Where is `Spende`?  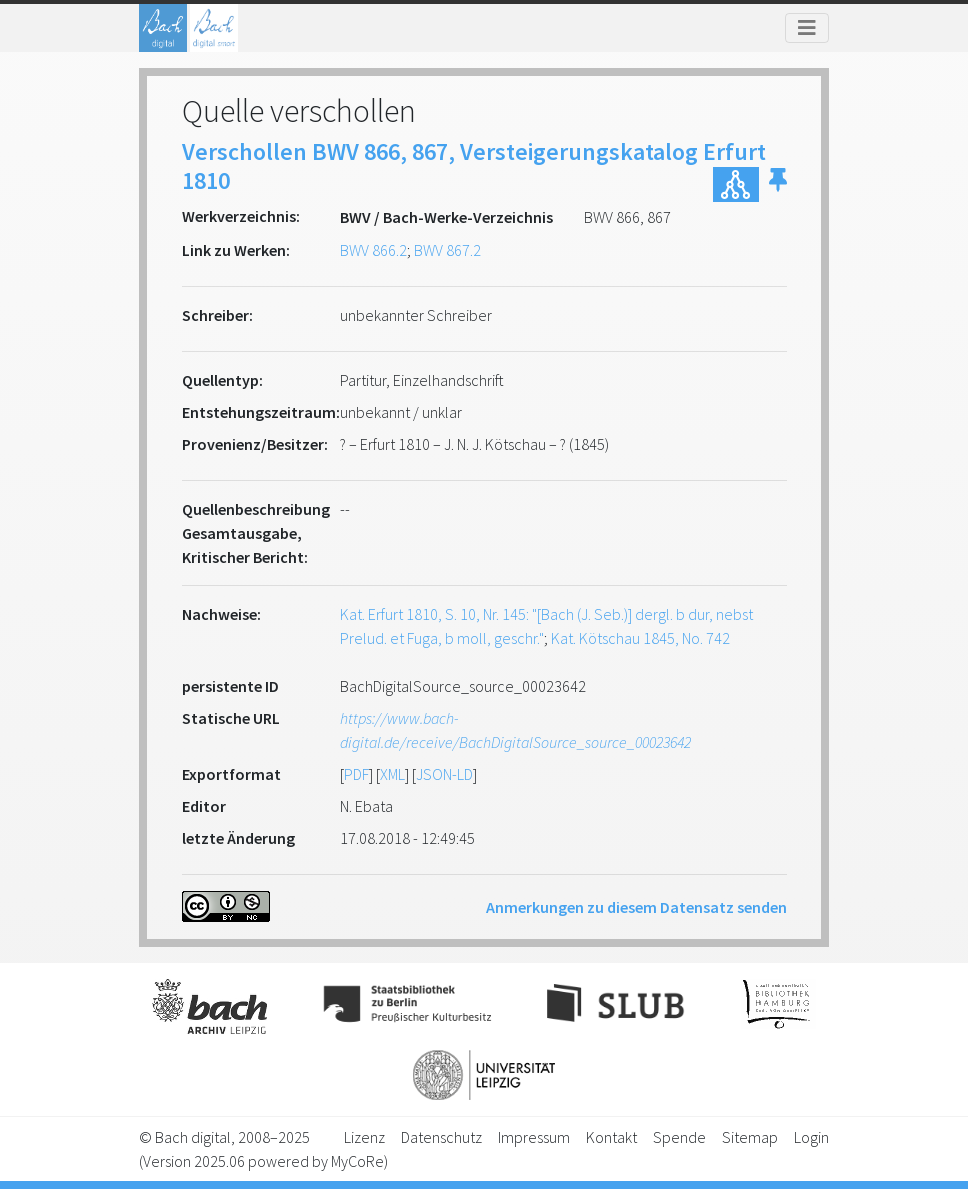
Spende is located at coordinates (679, 1137).